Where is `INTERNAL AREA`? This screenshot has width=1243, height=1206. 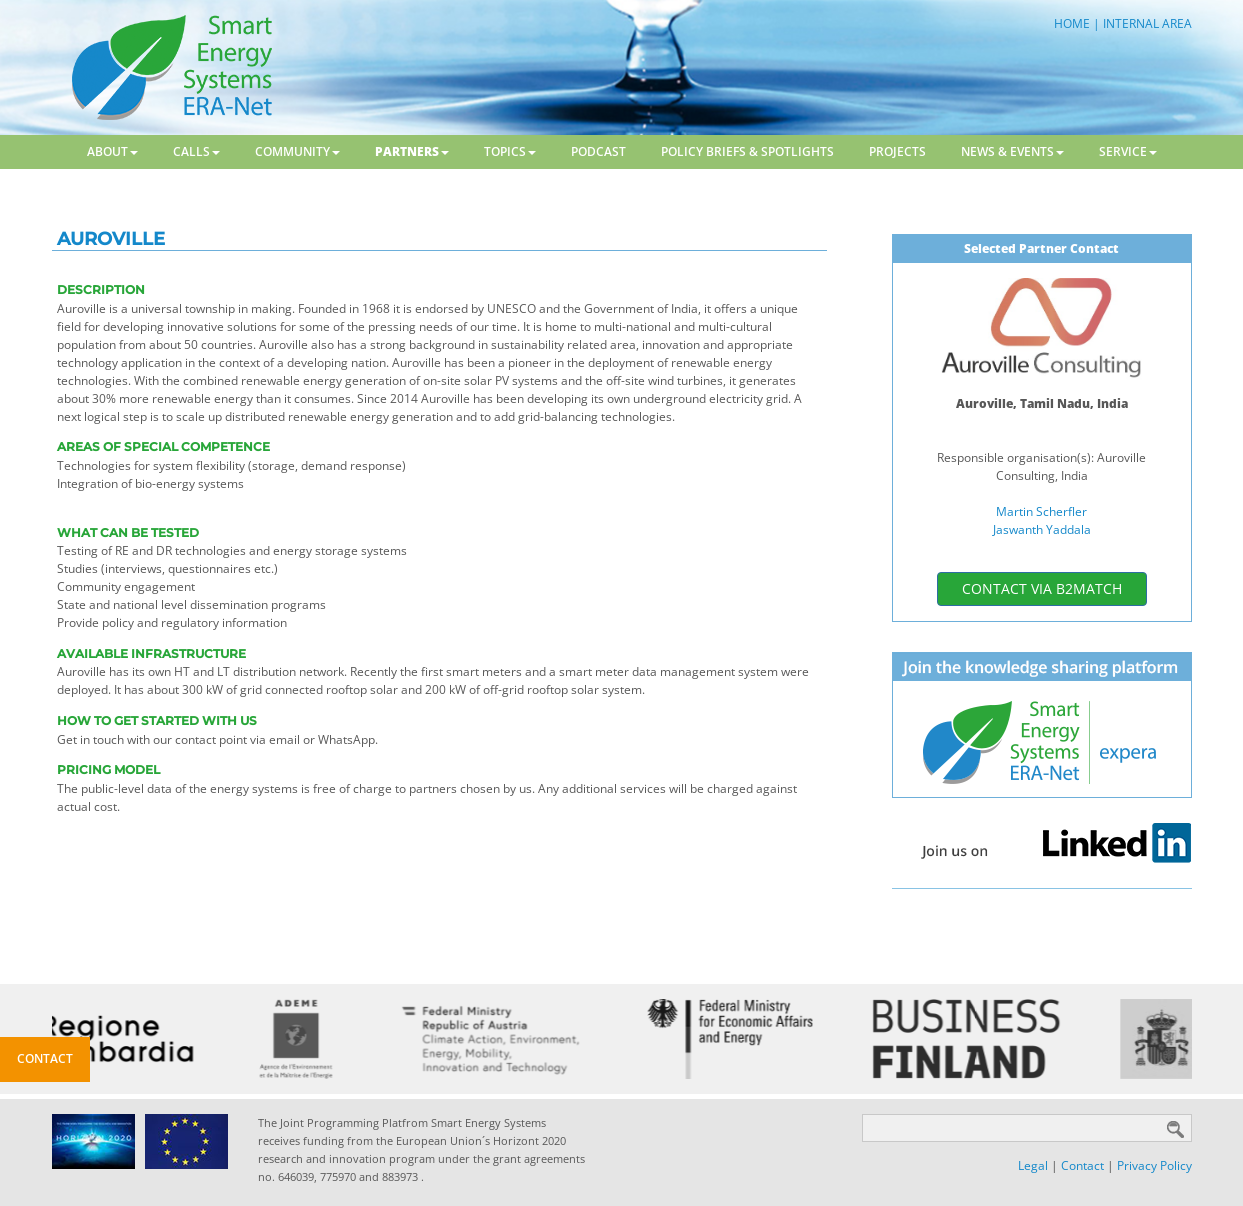 INTERNAL AREA is located at coordinates (1147, 23).